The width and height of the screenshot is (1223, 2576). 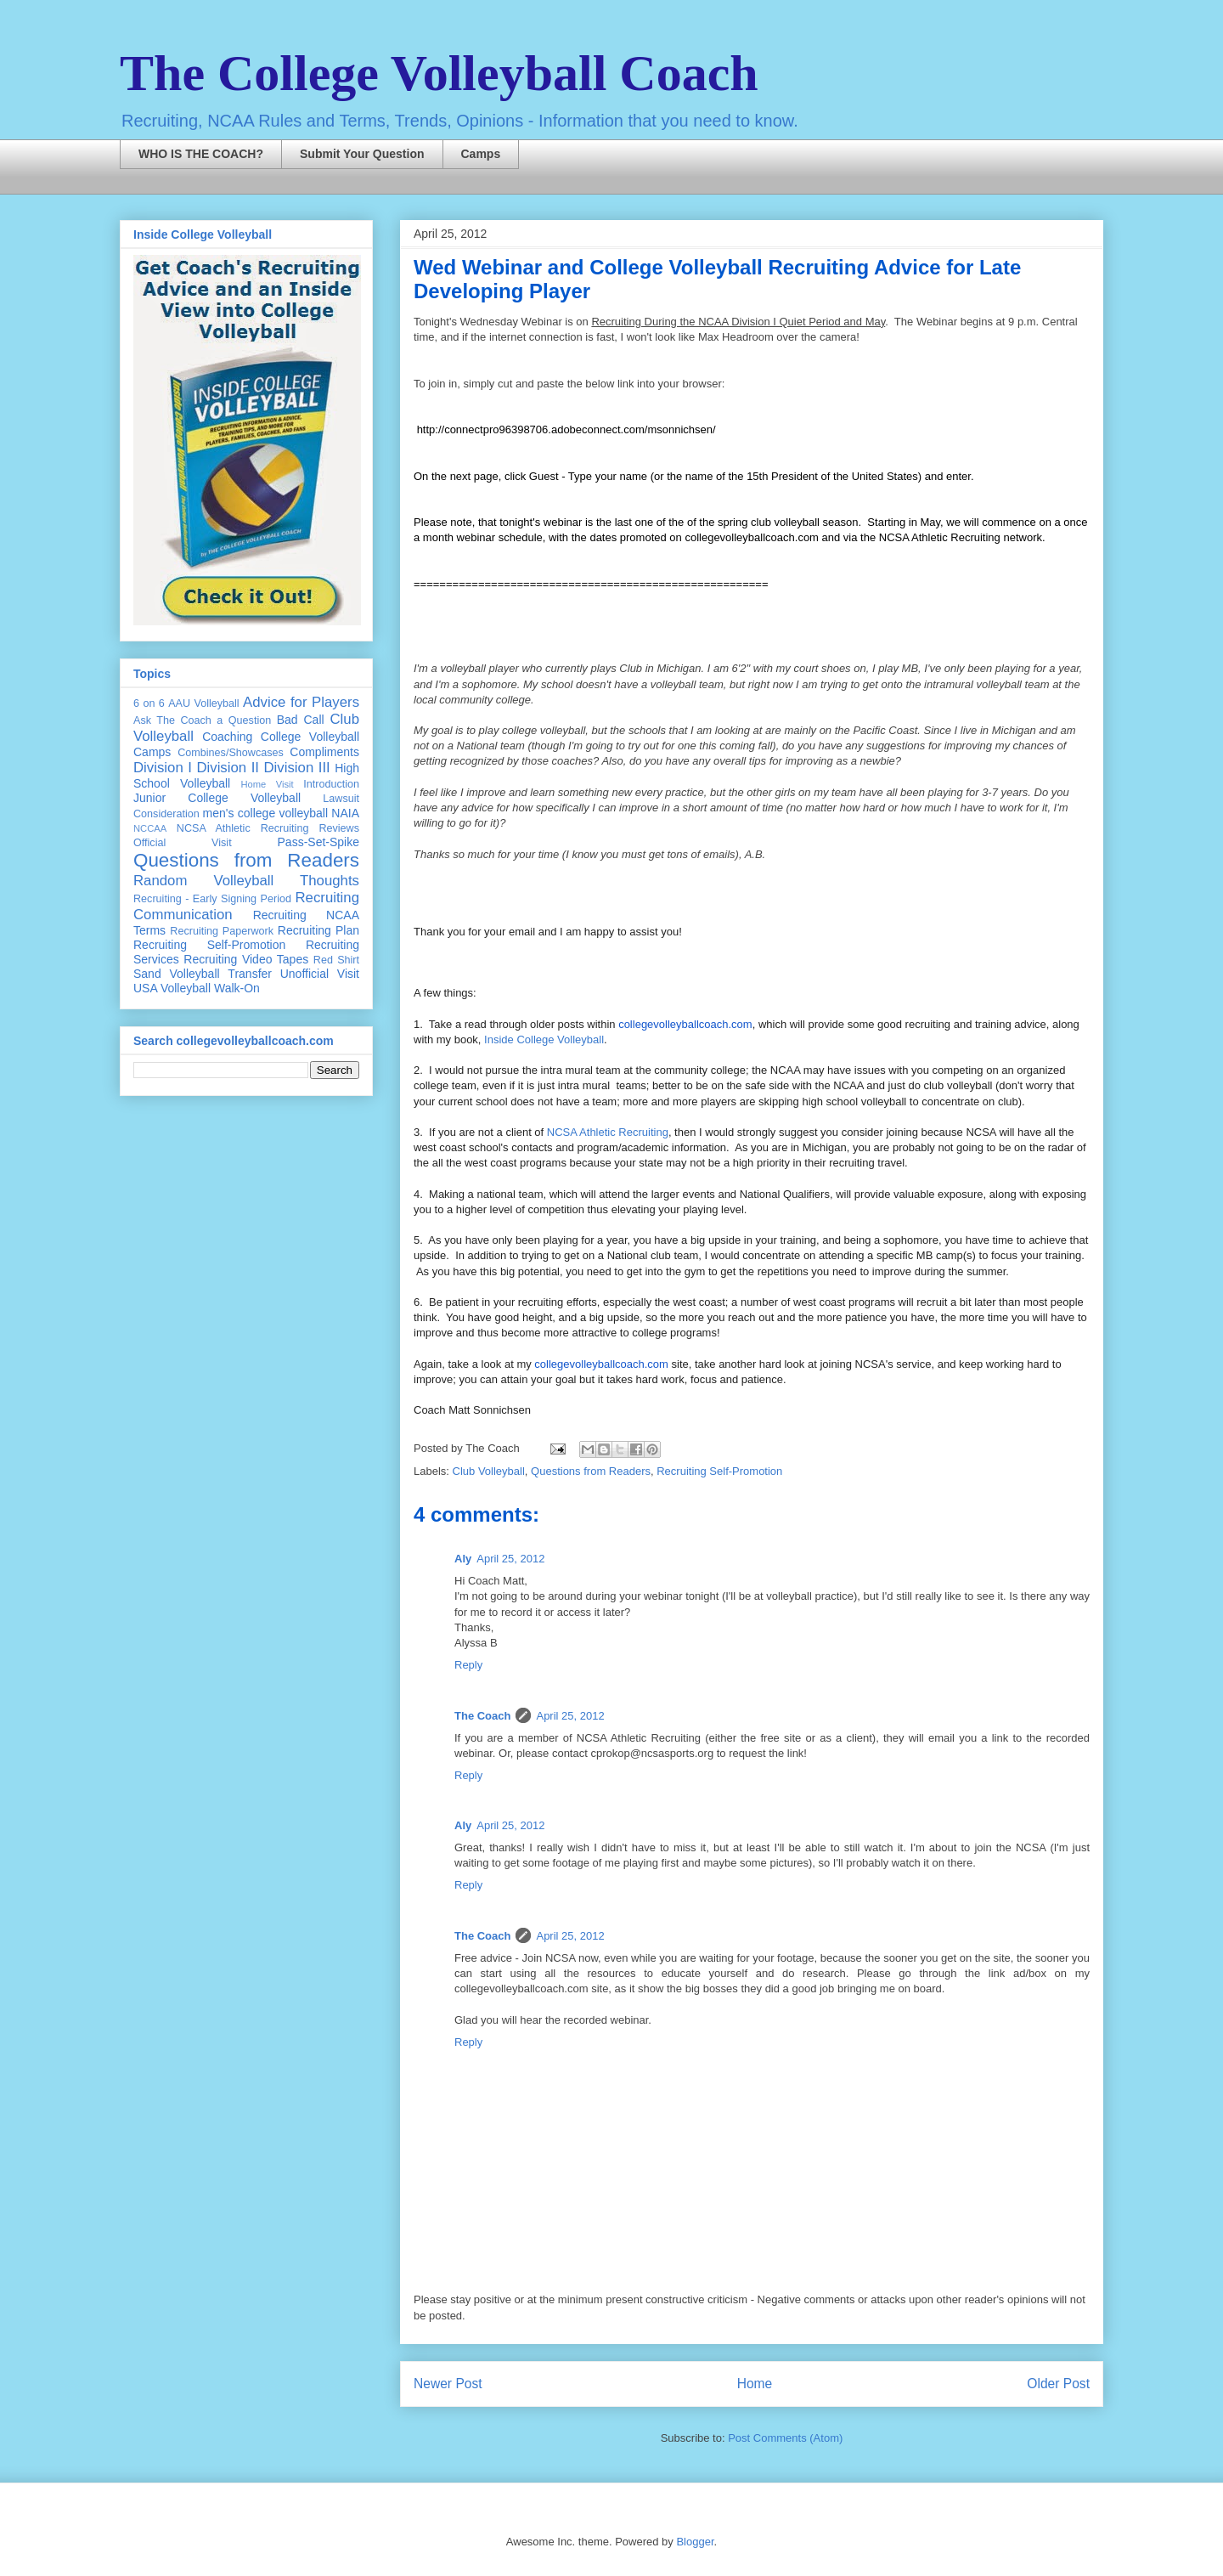 I want to click on Division III, so click(x=296, y=768).